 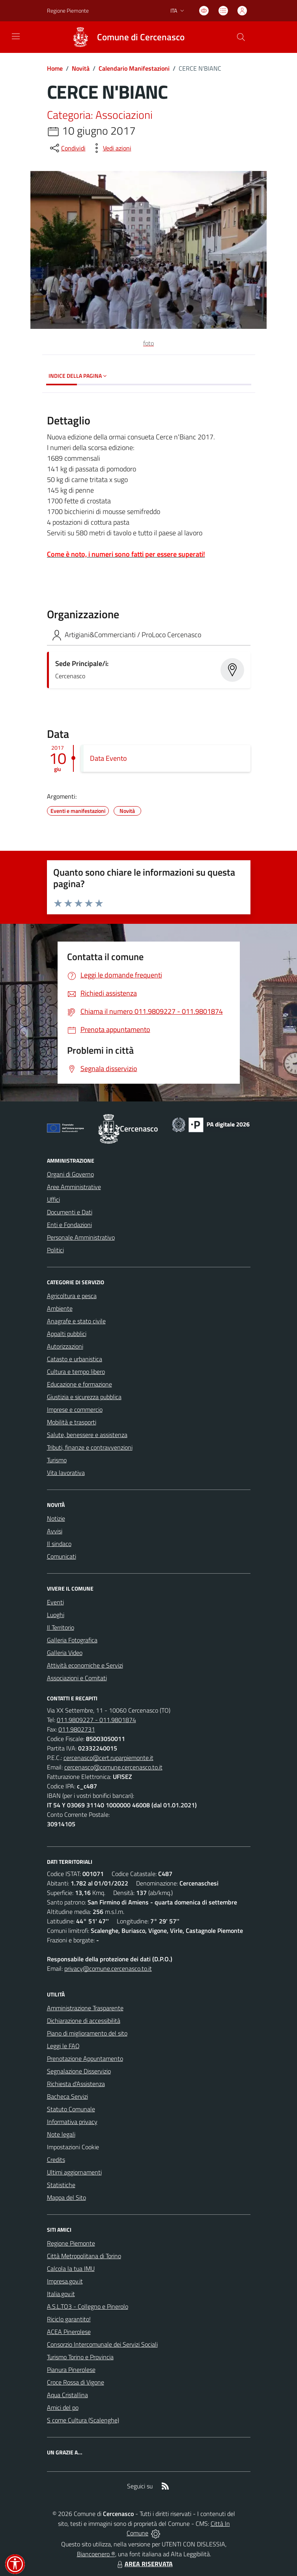 What do you see at coordinates (68, 10) in the screenshot?
I see `Regione Piemonte [Vai al portale Regione Piemonte - link esterno - apertura nuova scheda]` at bounding box center [68, 10].